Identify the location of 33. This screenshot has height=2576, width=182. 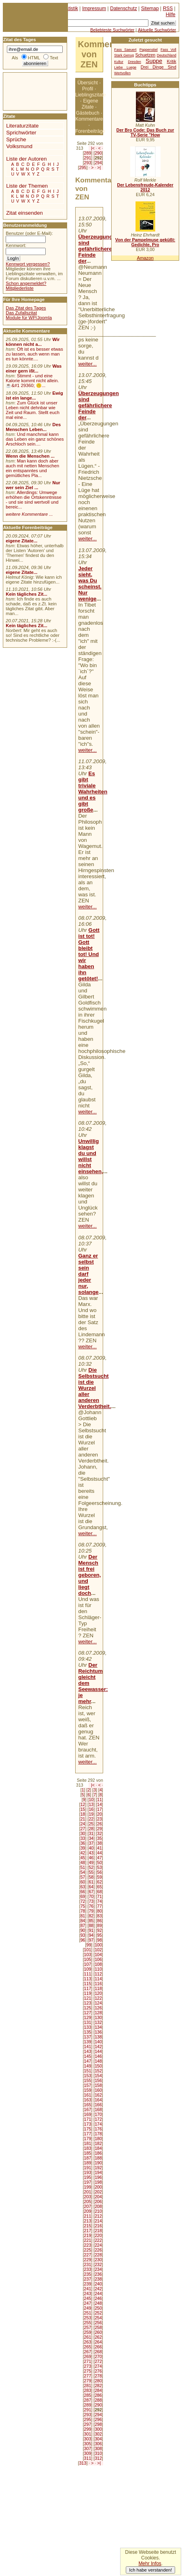
(82, 1838).